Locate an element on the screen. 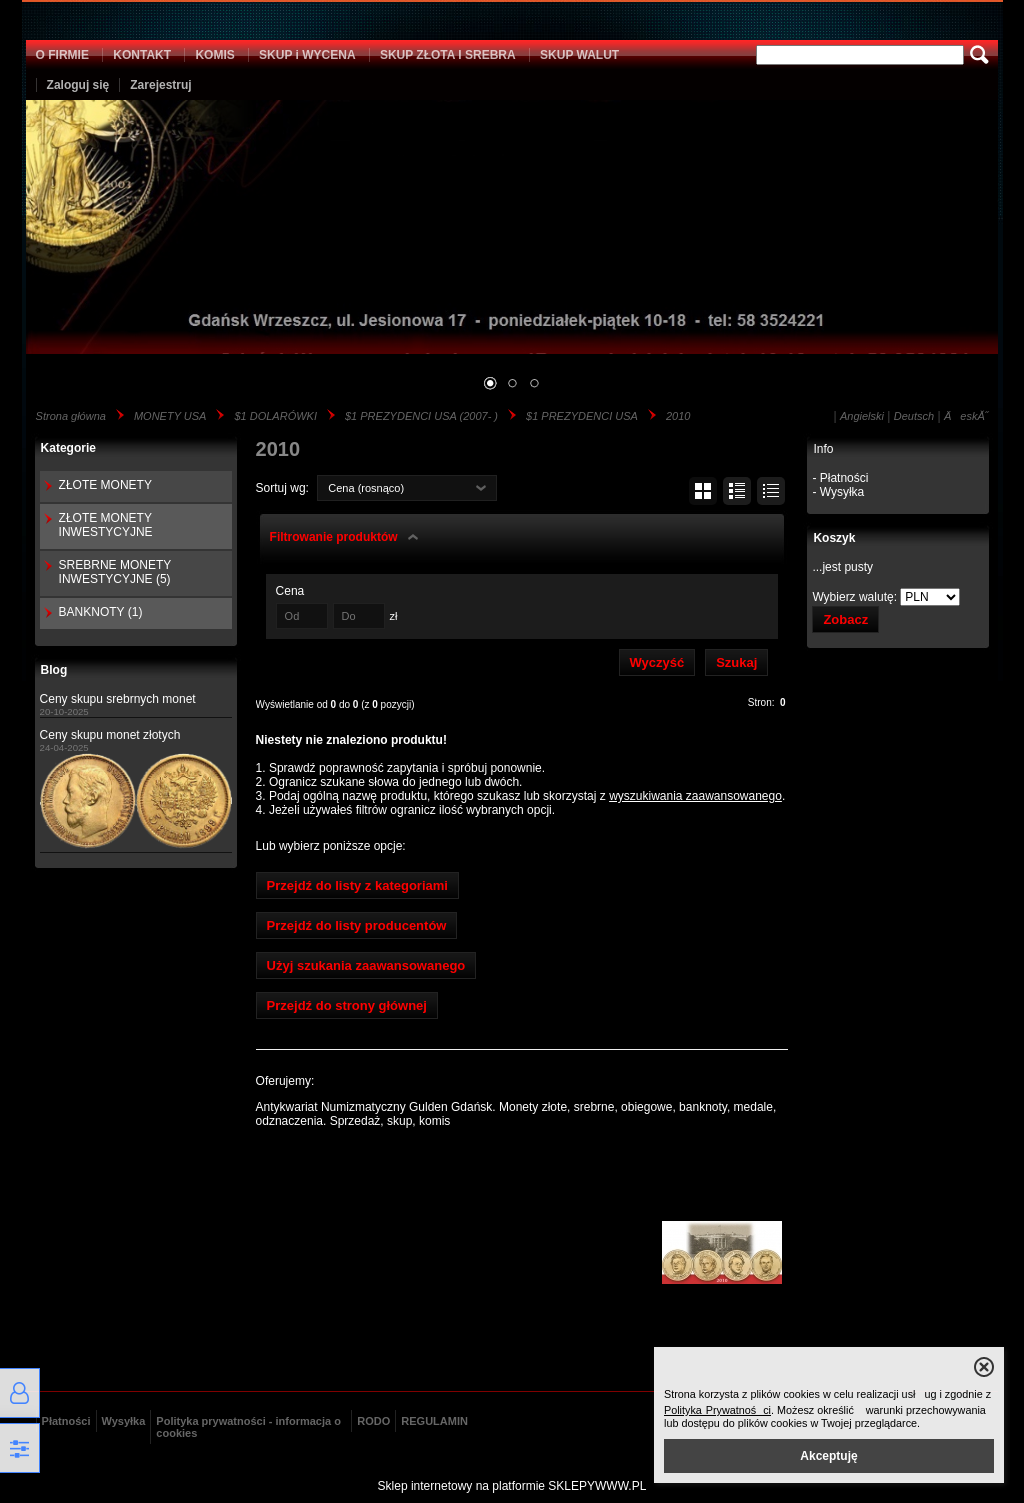 This screenshot has width=1024, height=1503. Kategorie is located at coordinates (68, 448).